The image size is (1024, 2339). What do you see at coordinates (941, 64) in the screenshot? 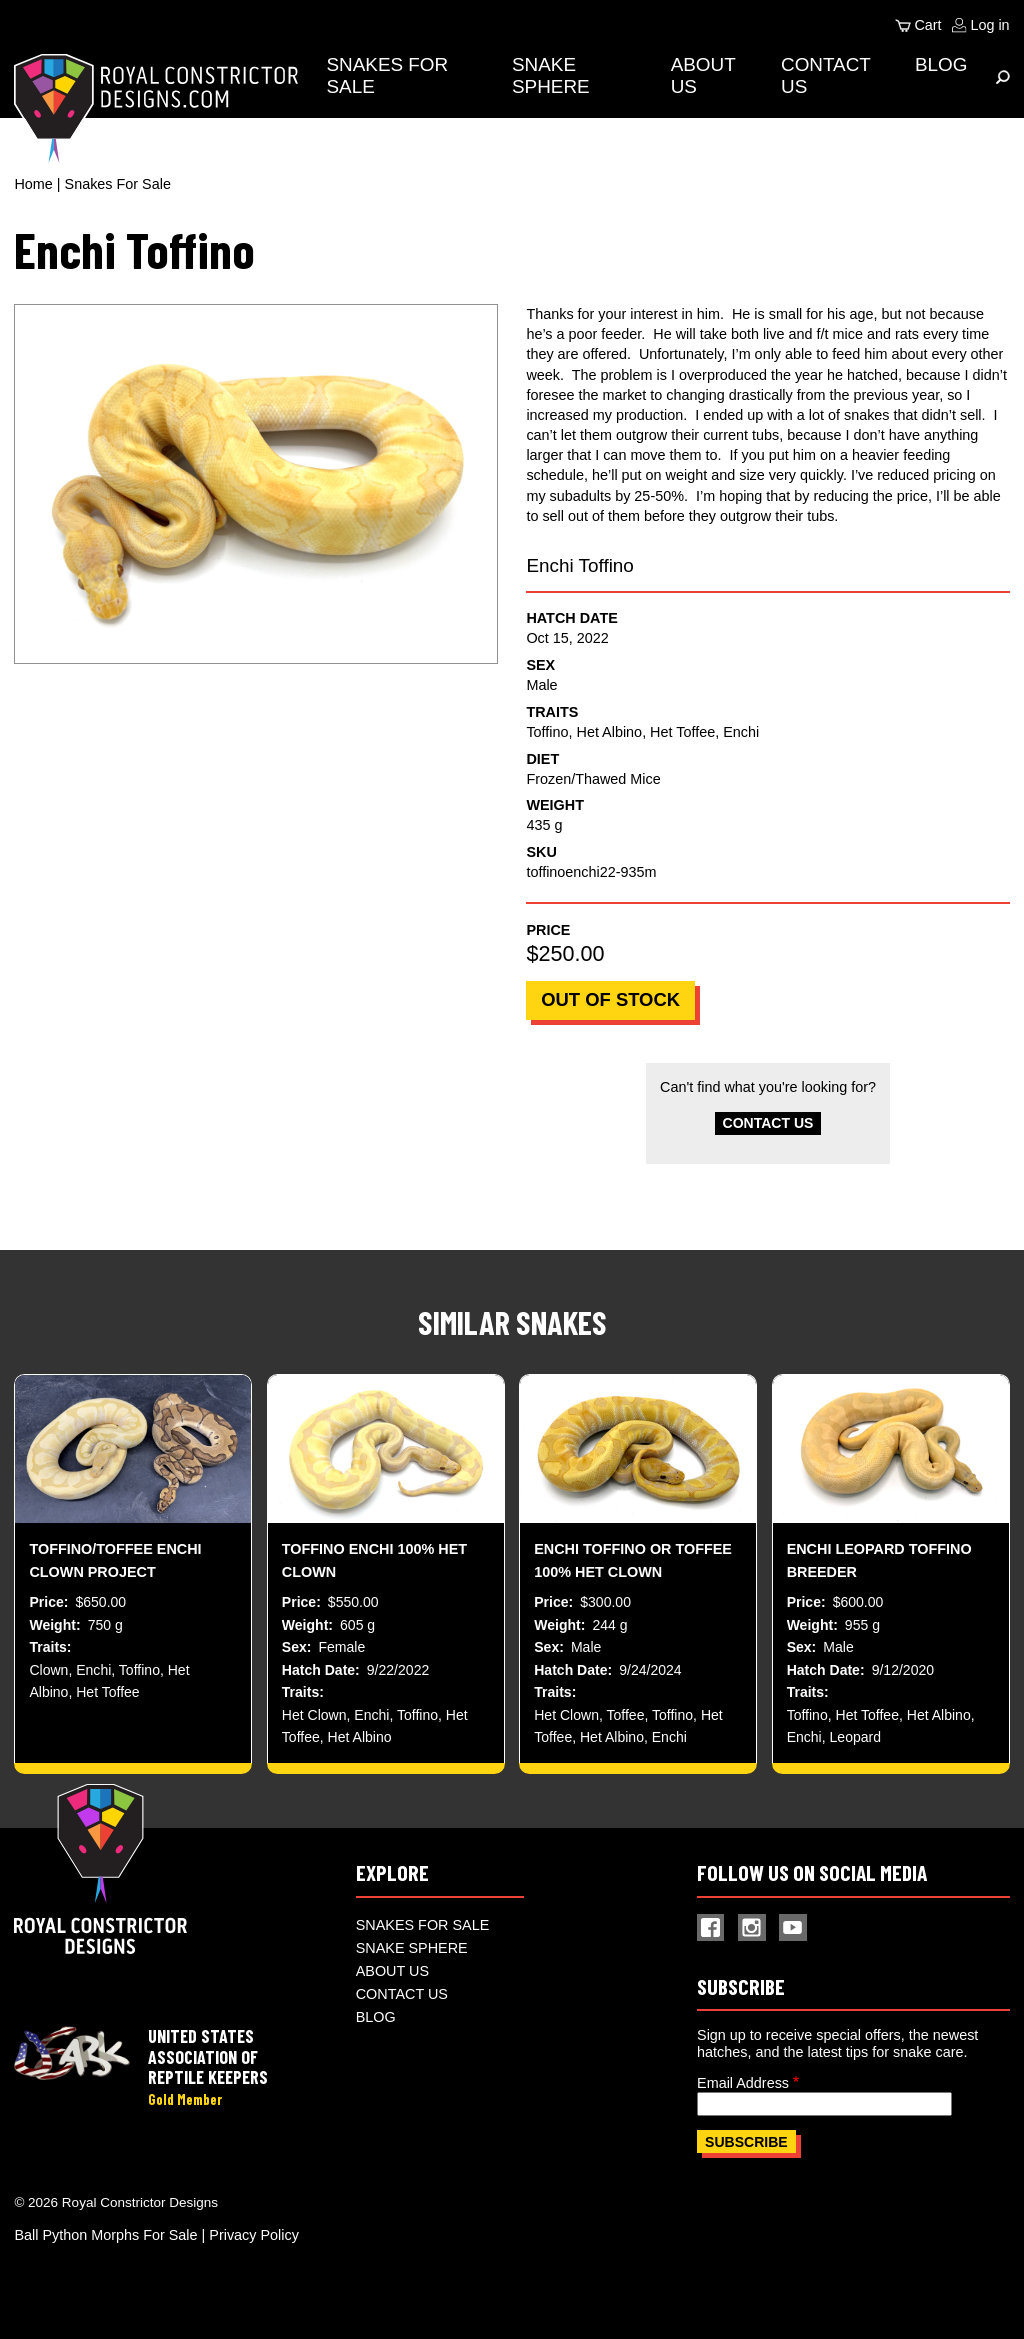
I see `Blog` at bounding box center [941, 64].